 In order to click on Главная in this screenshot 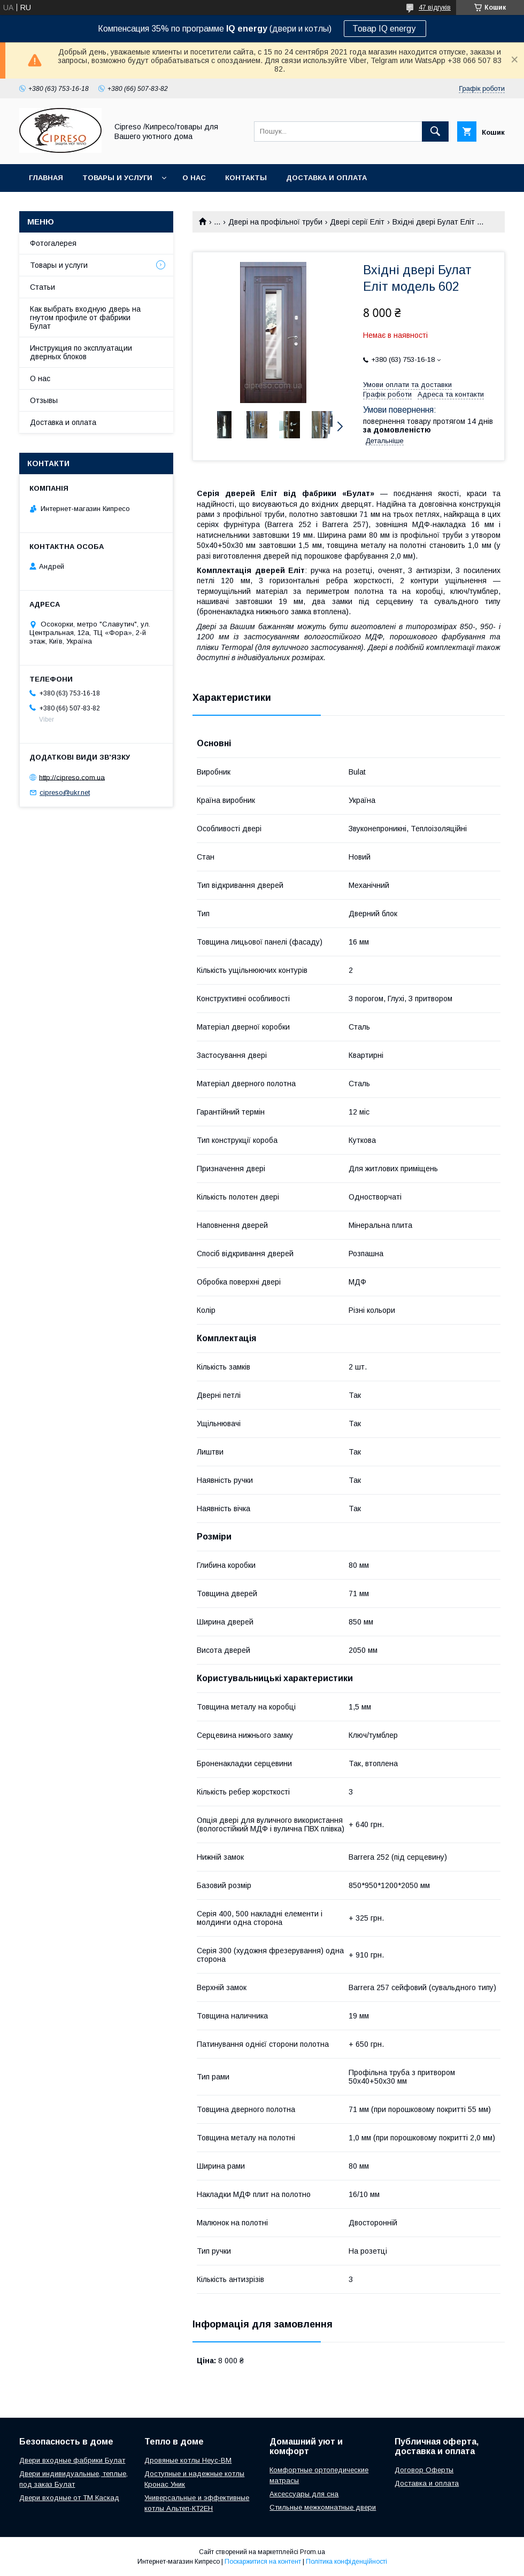, I will do `click(46, 178)`.